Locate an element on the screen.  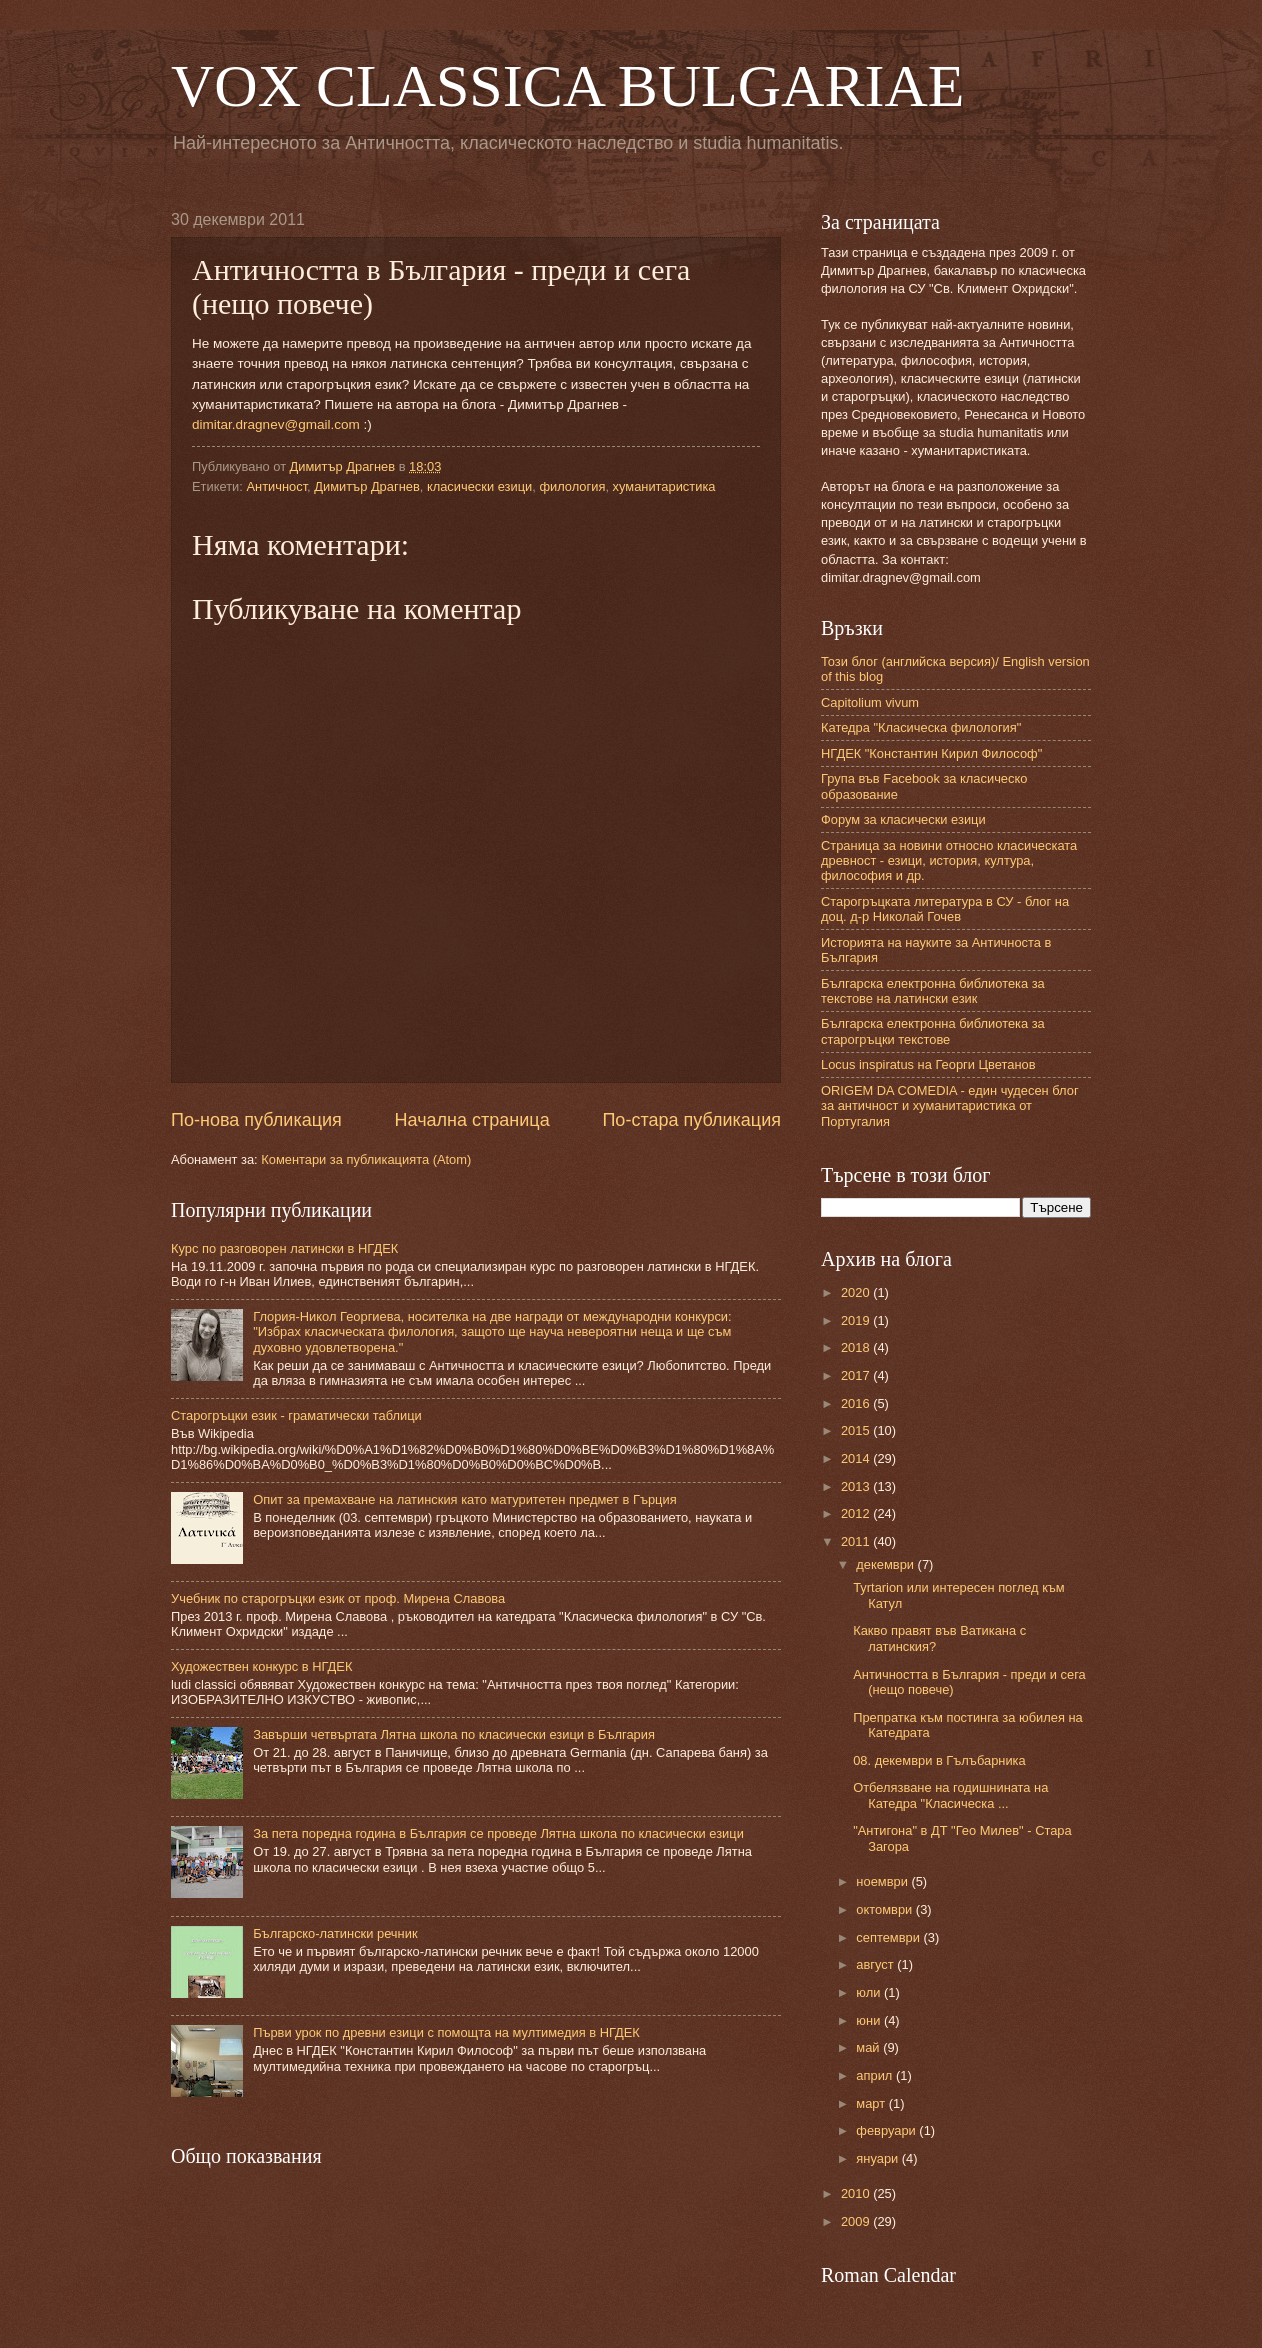
Locus inspiratus на Георги Цветанов is located at coordinates (928, 1064).